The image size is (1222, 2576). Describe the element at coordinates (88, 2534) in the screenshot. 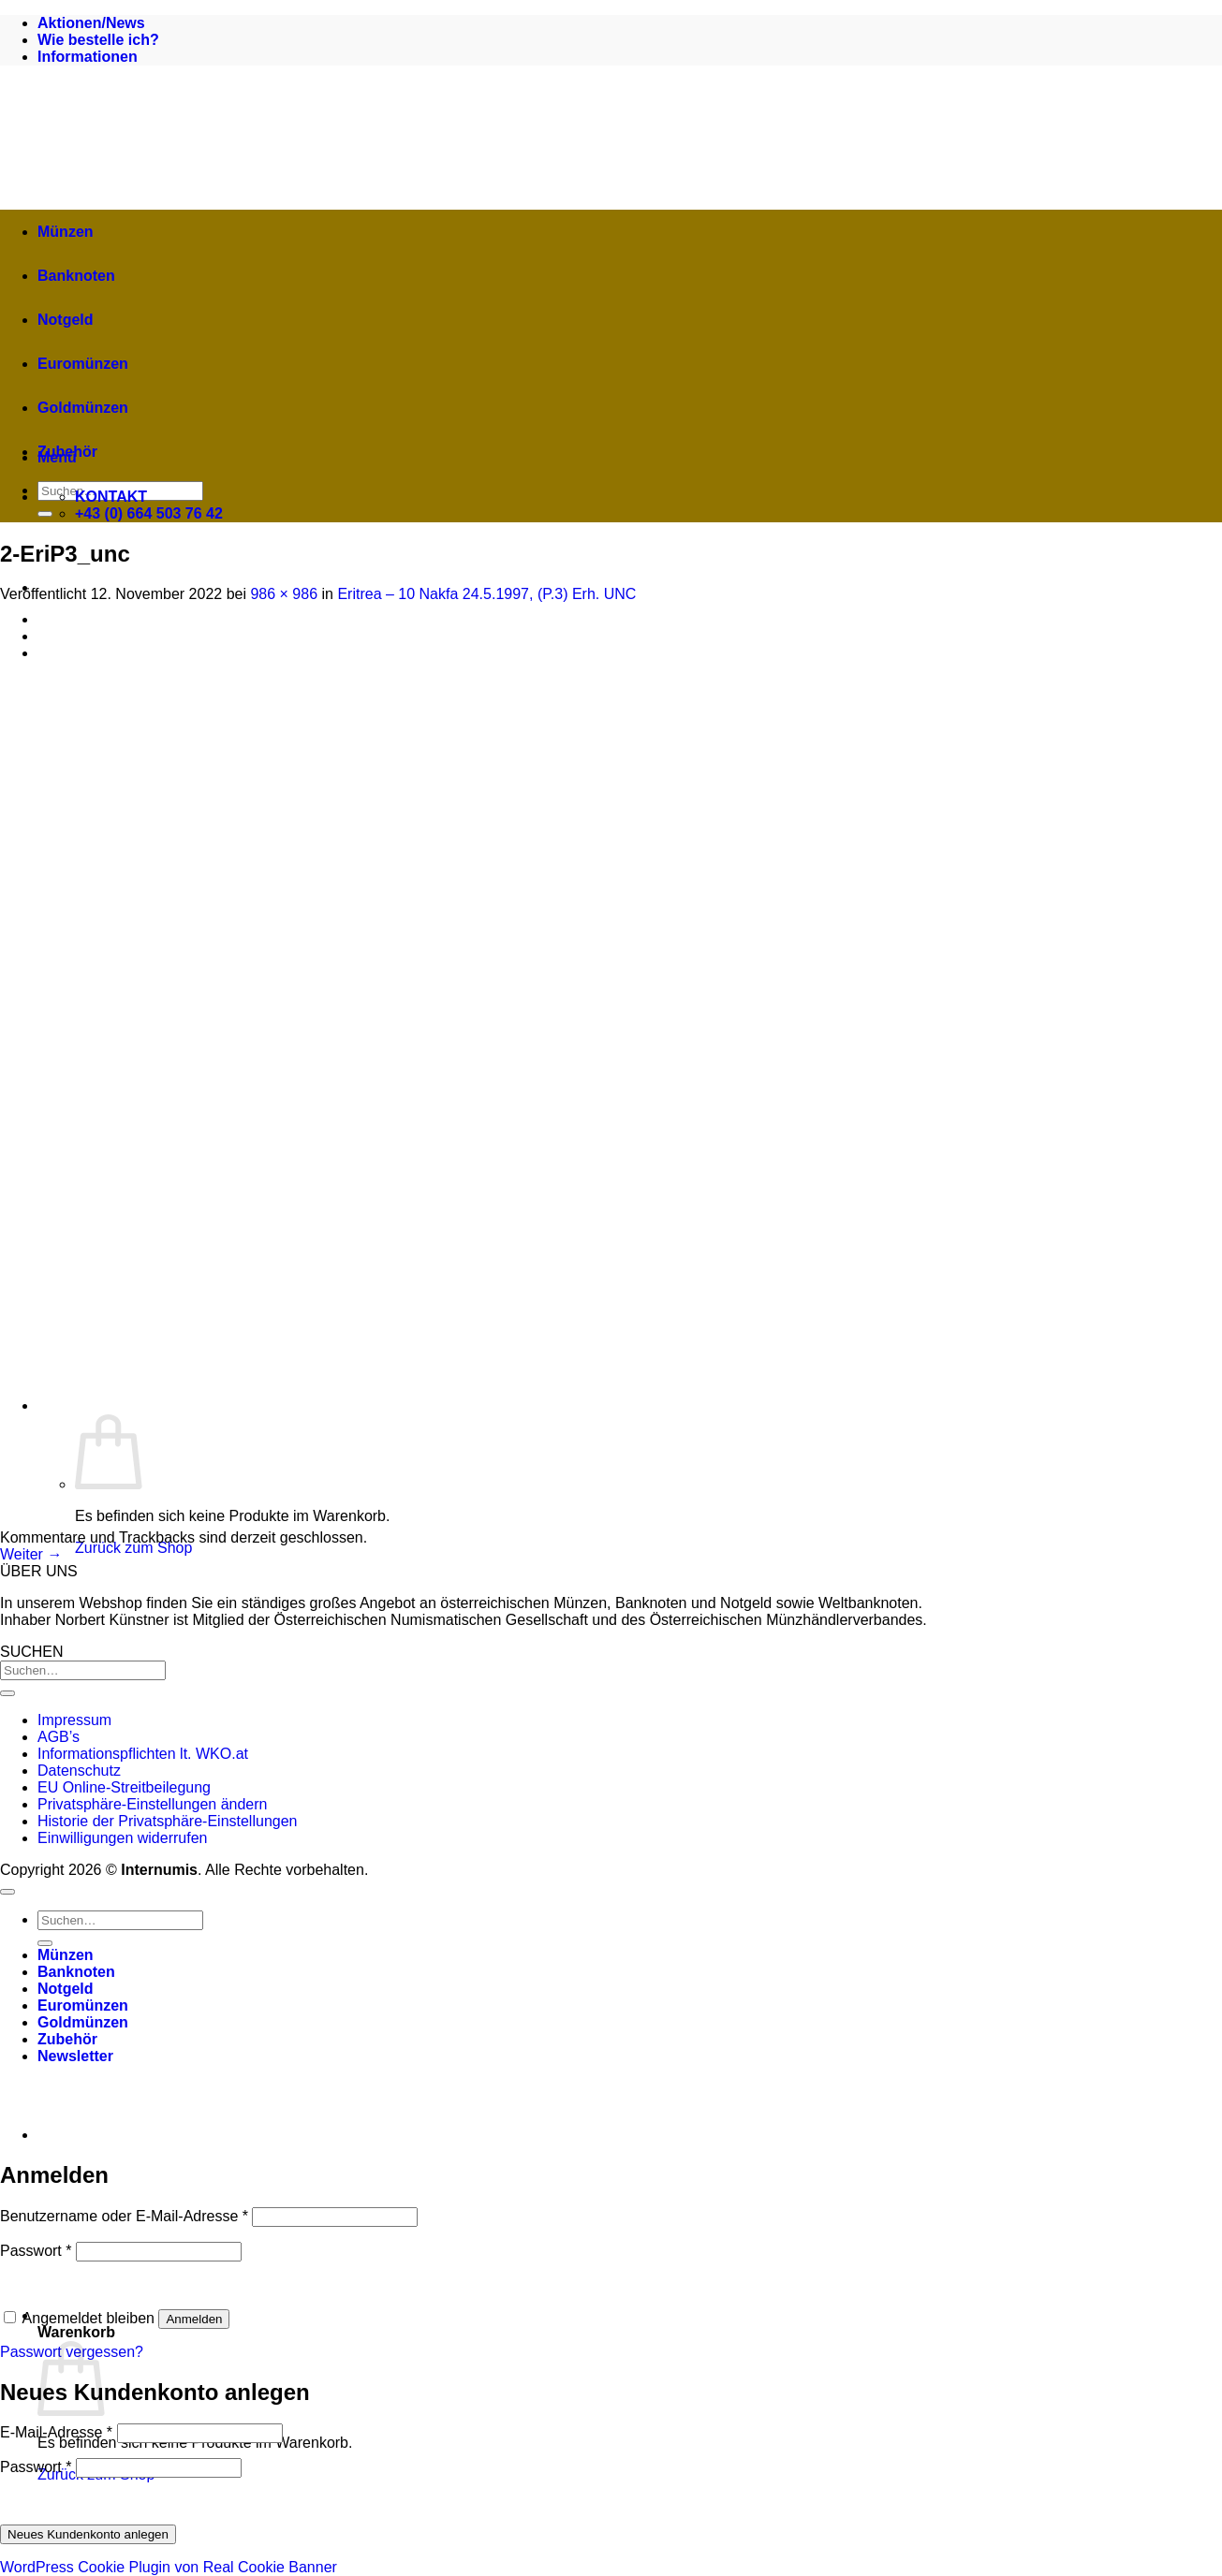

I see `Neues Kundenkonto anlegen` at that location.